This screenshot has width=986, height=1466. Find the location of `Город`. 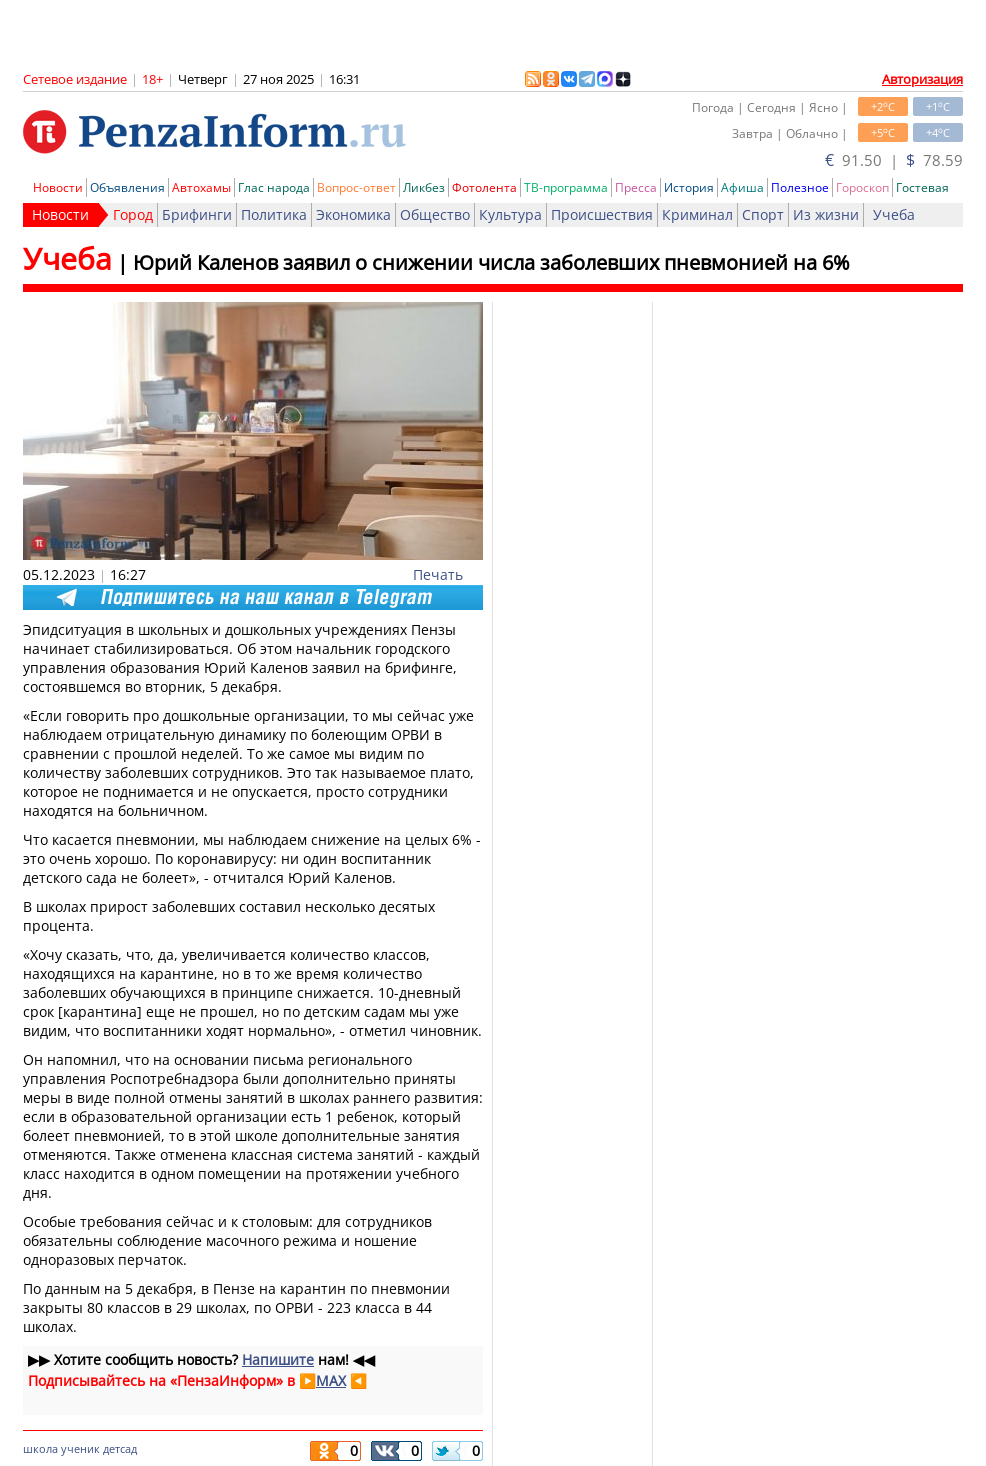

Город is located at coordinates (133, 214).